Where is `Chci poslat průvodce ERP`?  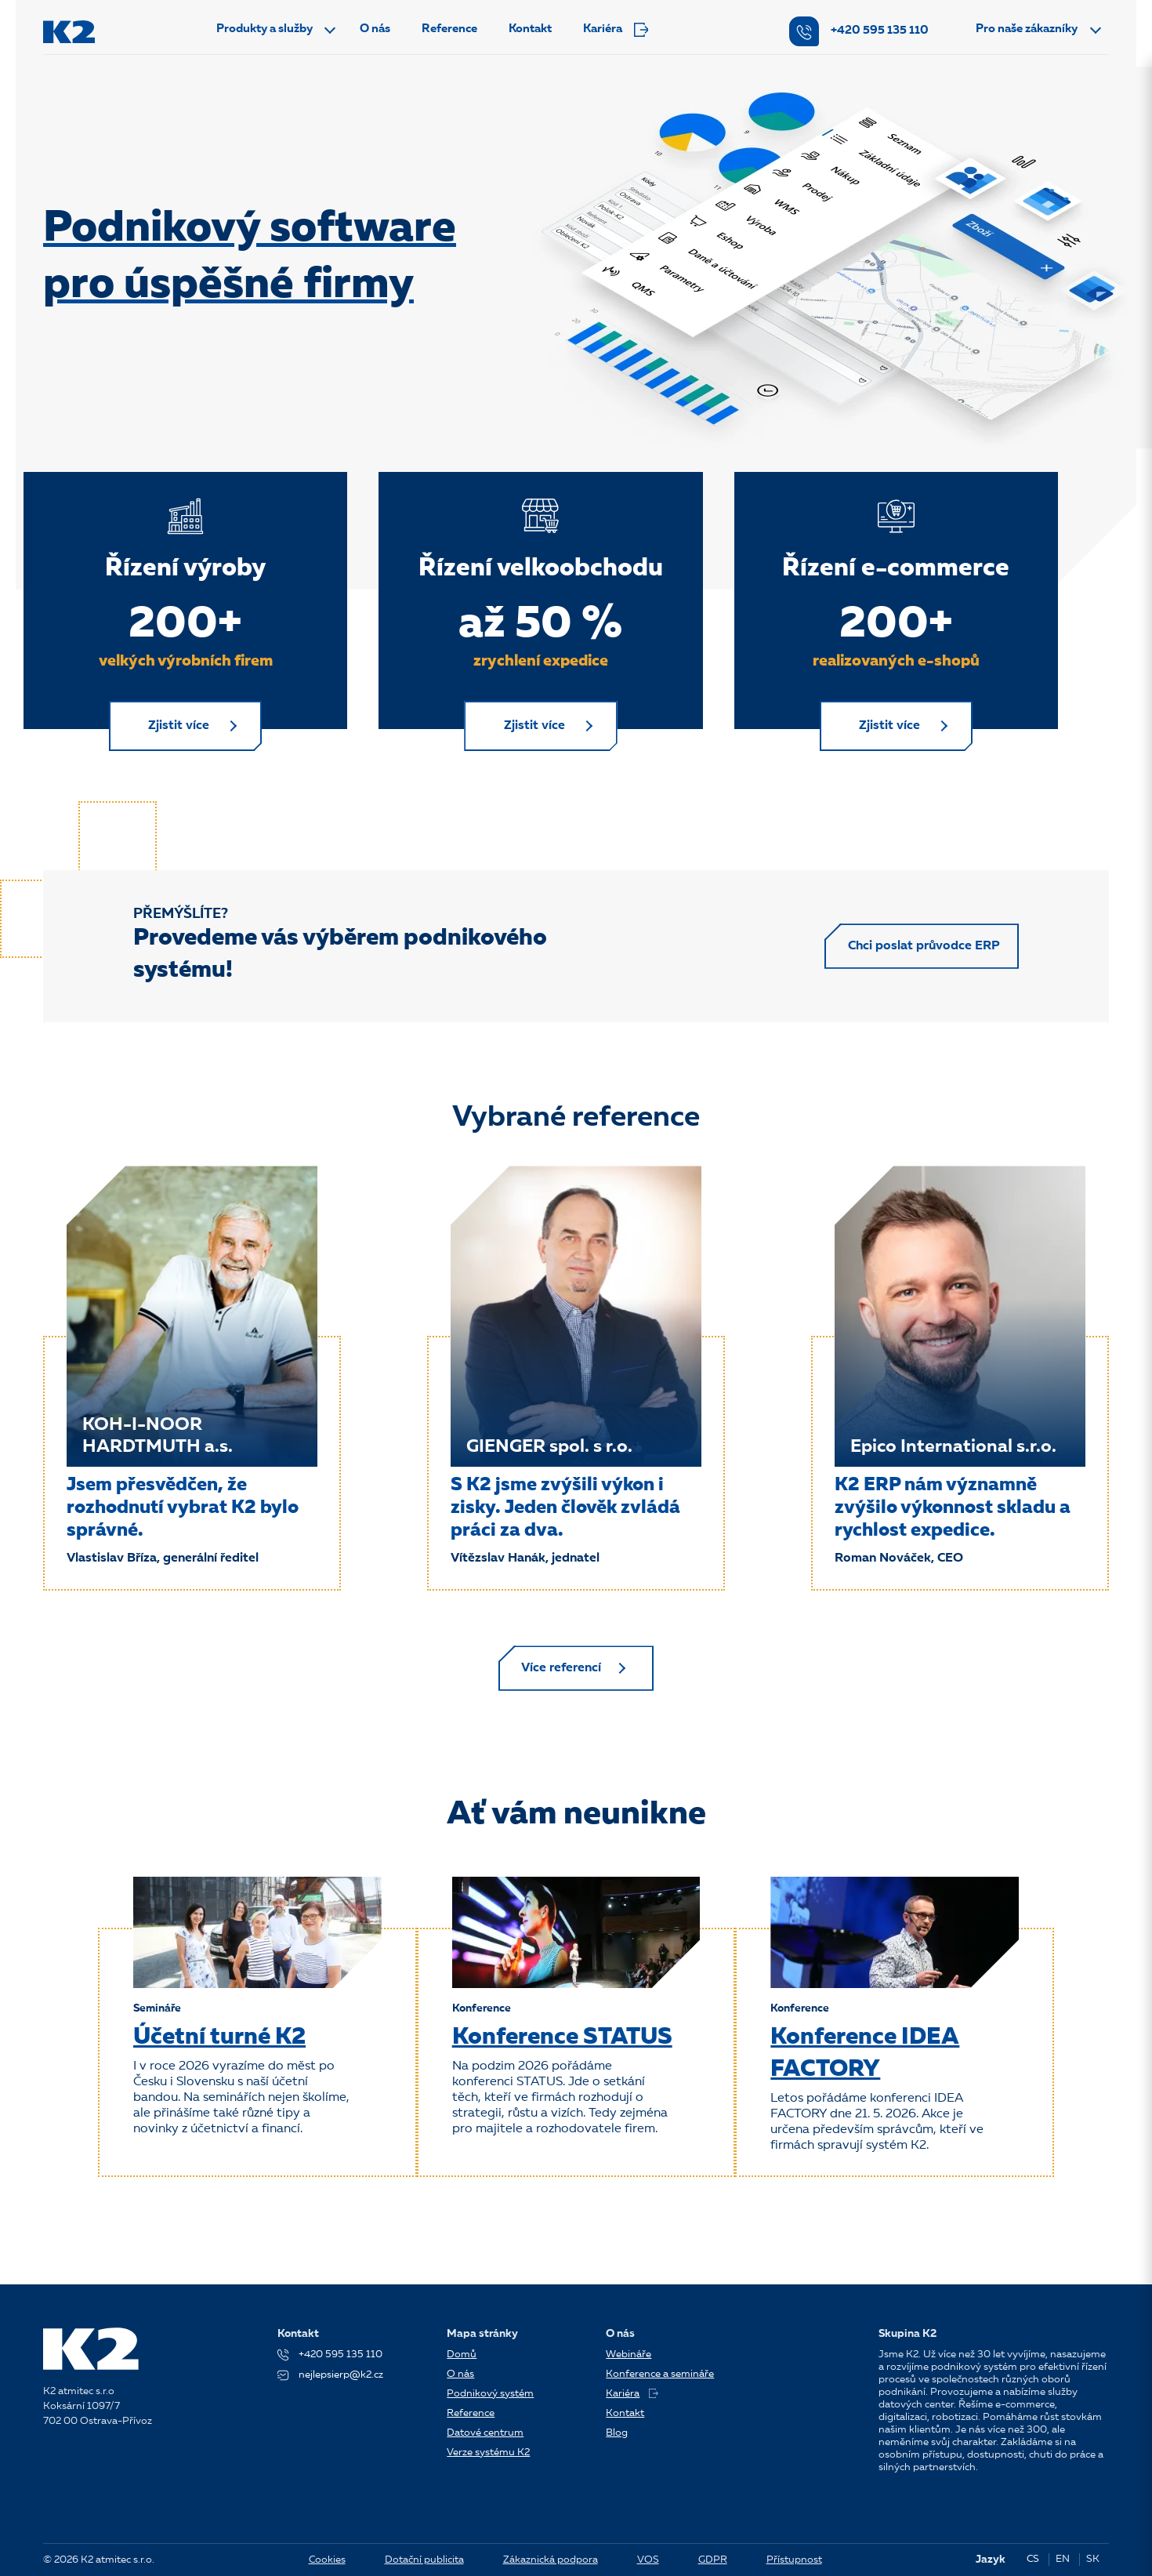 Chci poslat průvodce ERP is located at coordinates (922, 949).